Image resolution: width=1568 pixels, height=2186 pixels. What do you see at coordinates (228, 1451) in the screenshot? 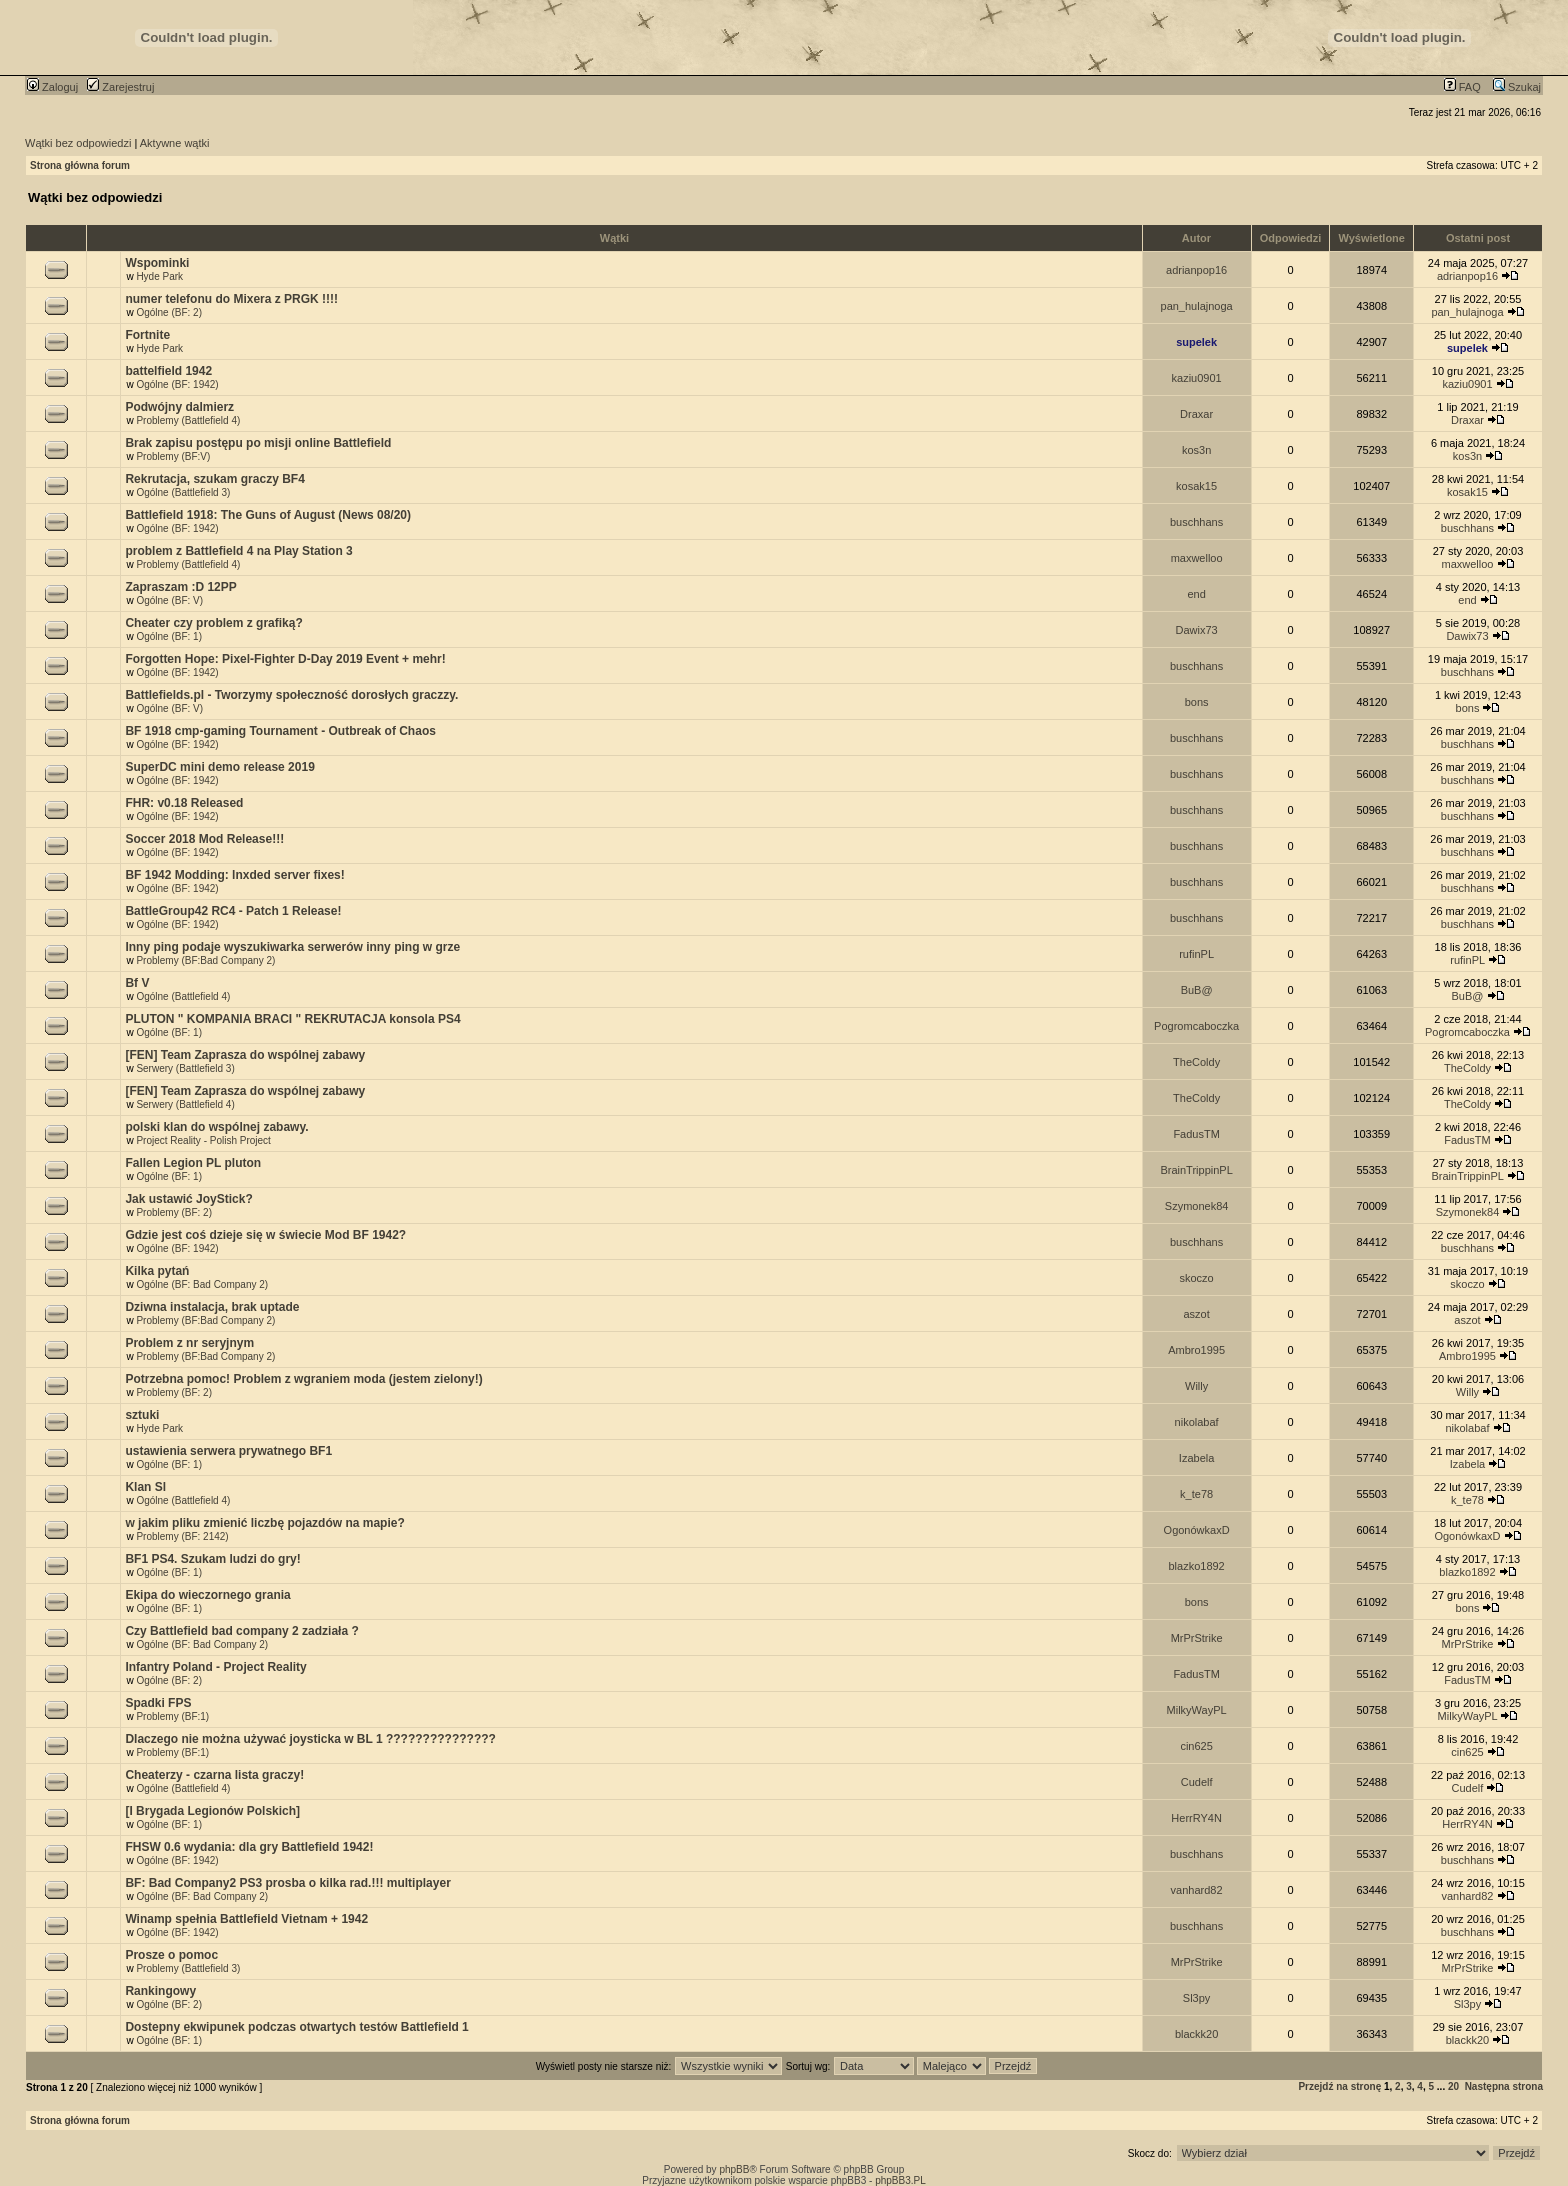
I see `ustawienia serwera prywatnego BF1` at bounding box center [228, 1451].